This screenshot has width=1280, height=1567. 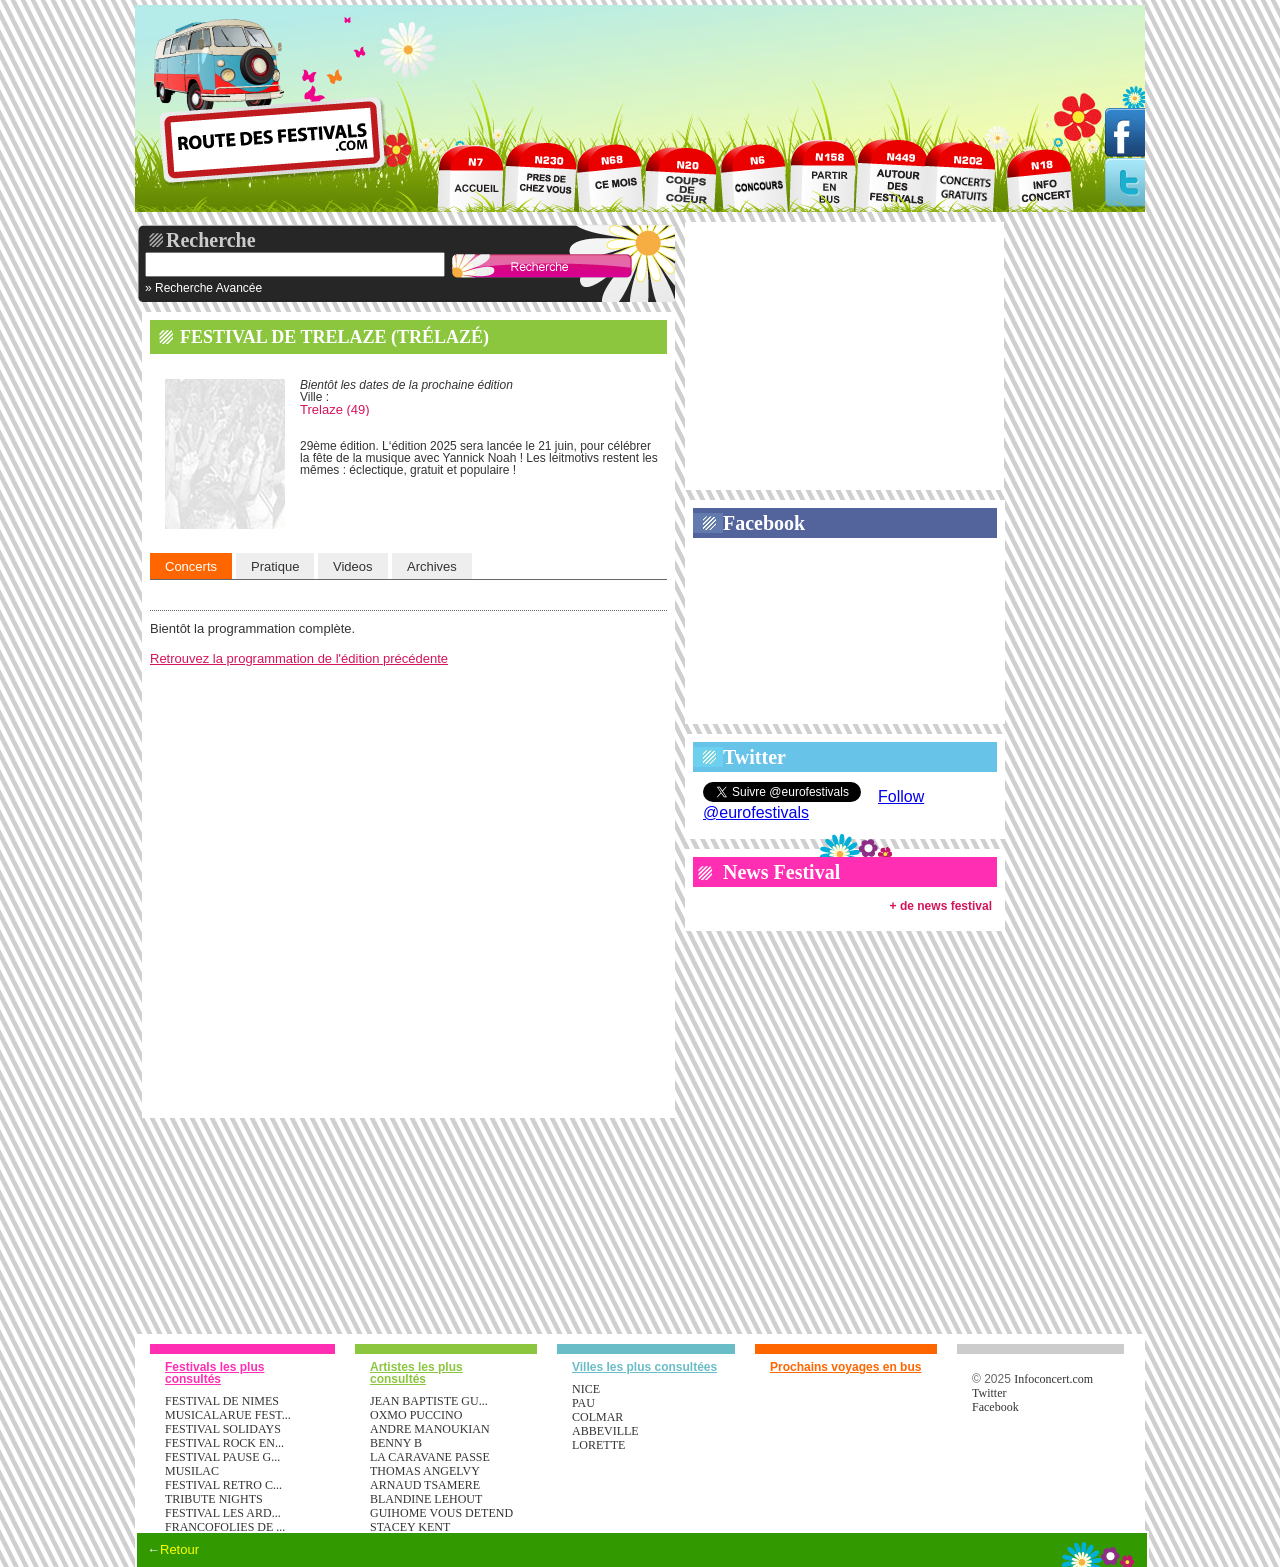 What do you see at coordinates (430, 1457) in the screenshot?
I see `LA CARAVANE PASSE` at bounding box center [430, 1457].